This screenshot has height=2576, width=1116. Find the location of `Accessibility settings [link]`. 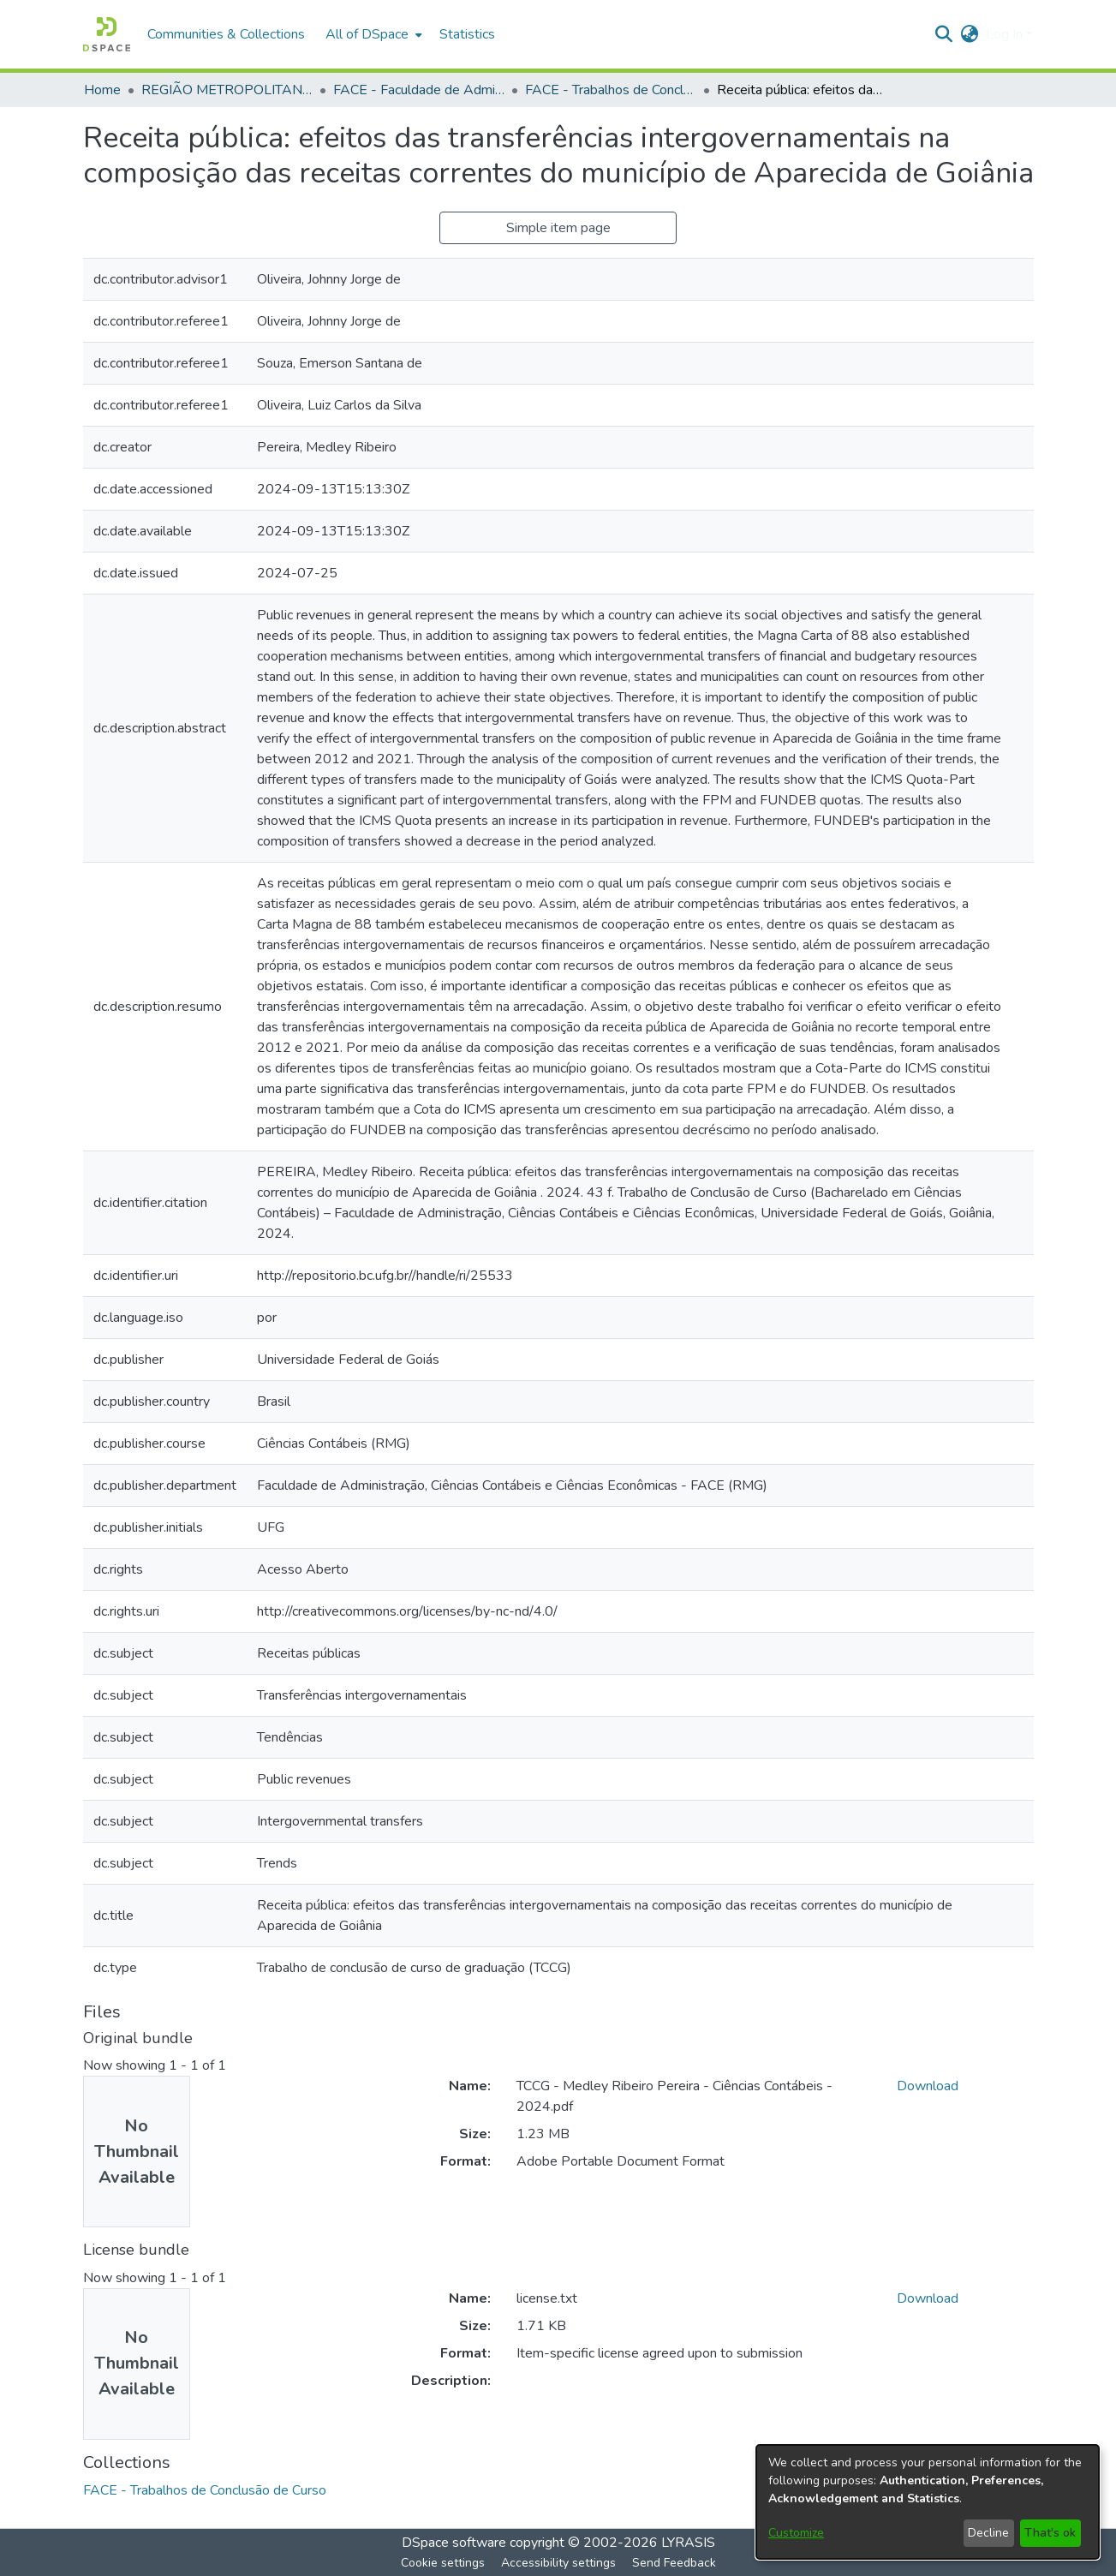

Accessibility settings [link] is located at coordinates (558, 2563).